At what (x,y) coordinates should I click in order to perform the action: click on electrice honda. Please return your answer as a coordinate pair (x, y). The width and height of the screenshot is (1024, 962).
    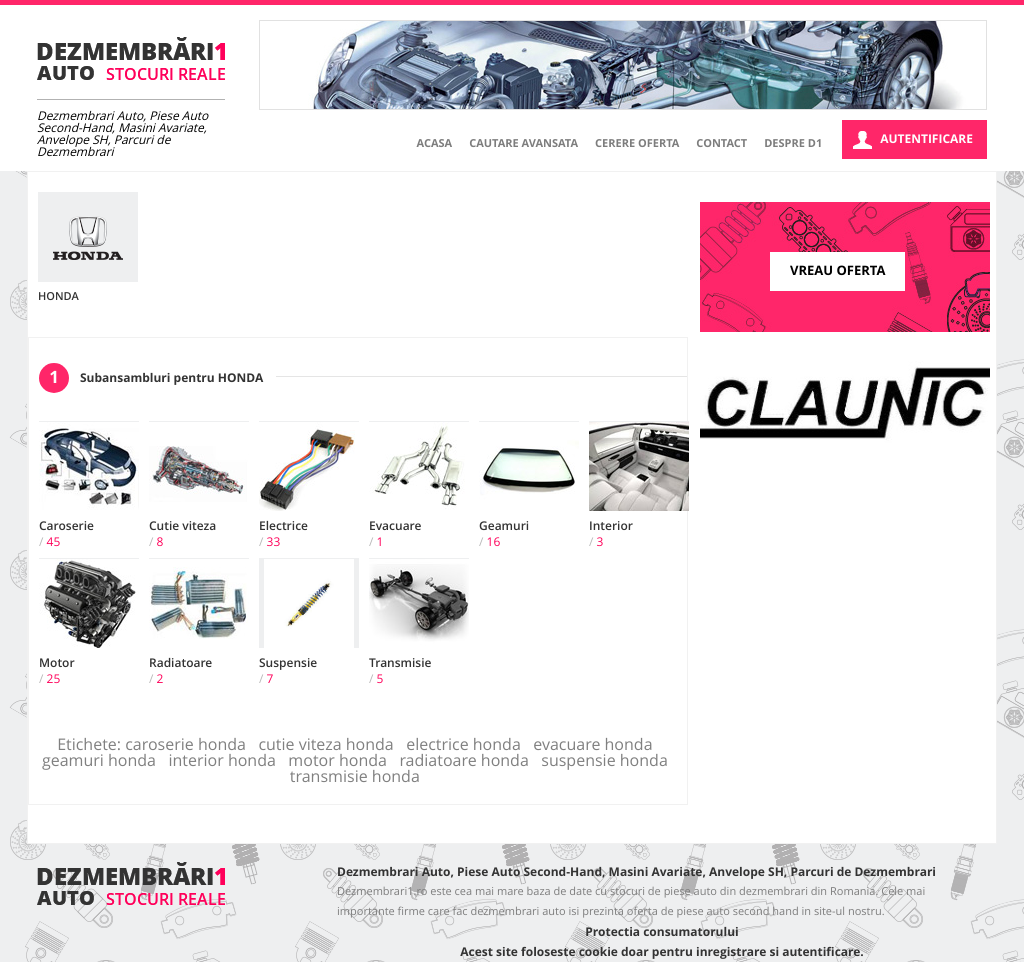
    Looking at the image, I should click on (467, 744).